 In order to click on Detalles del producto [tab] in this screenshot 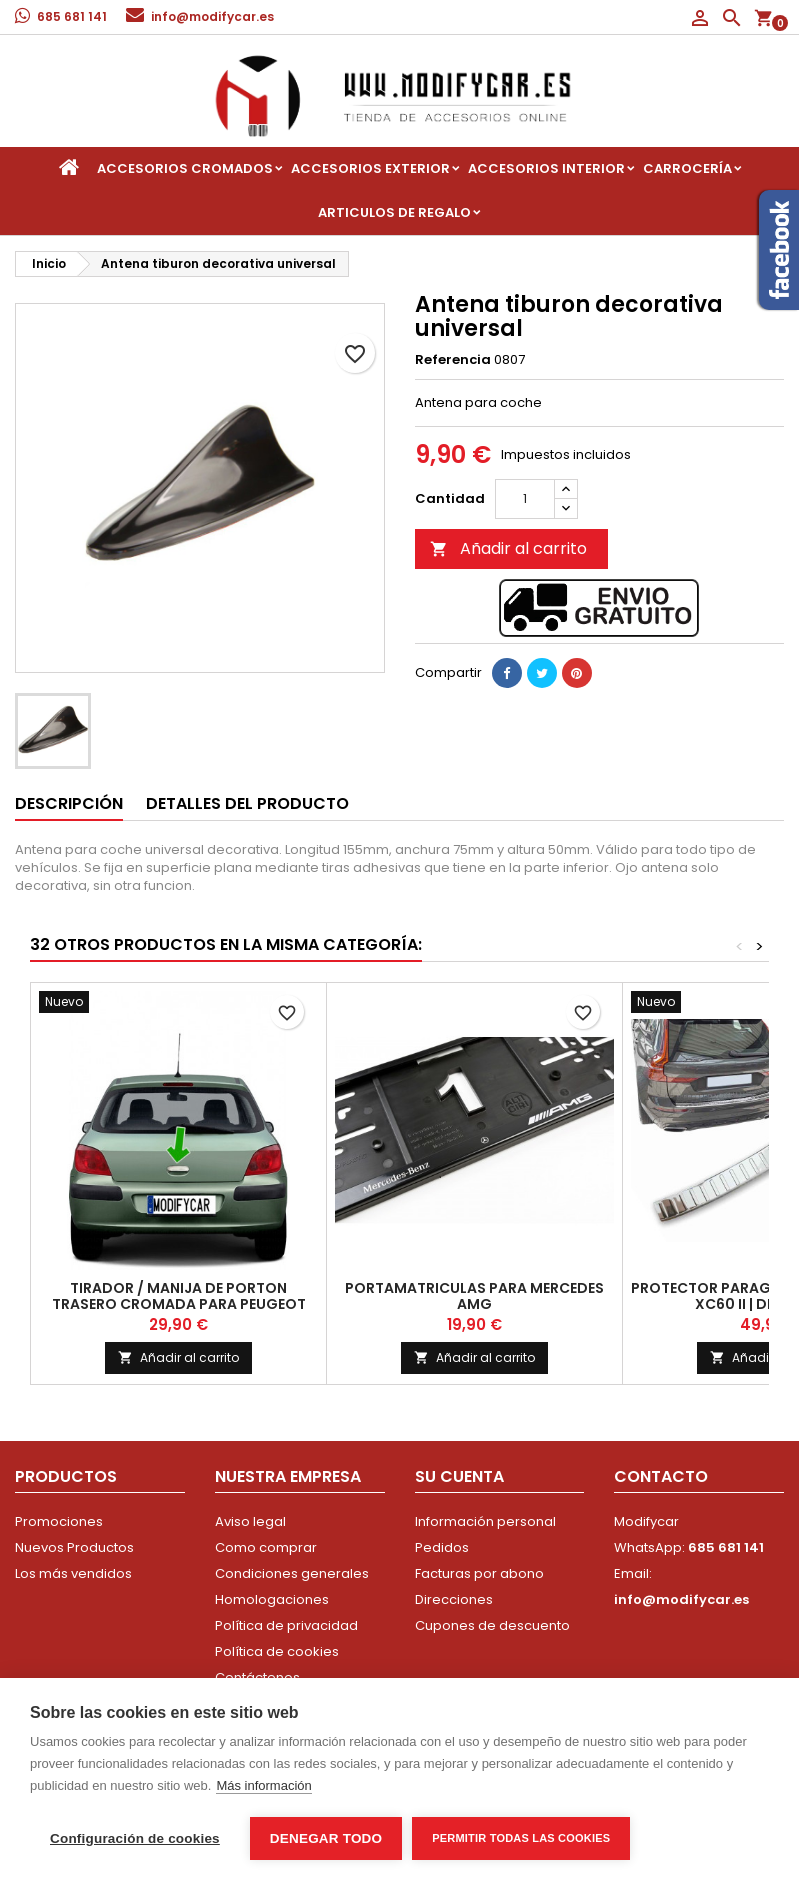, I will do `click(247, 803)`.